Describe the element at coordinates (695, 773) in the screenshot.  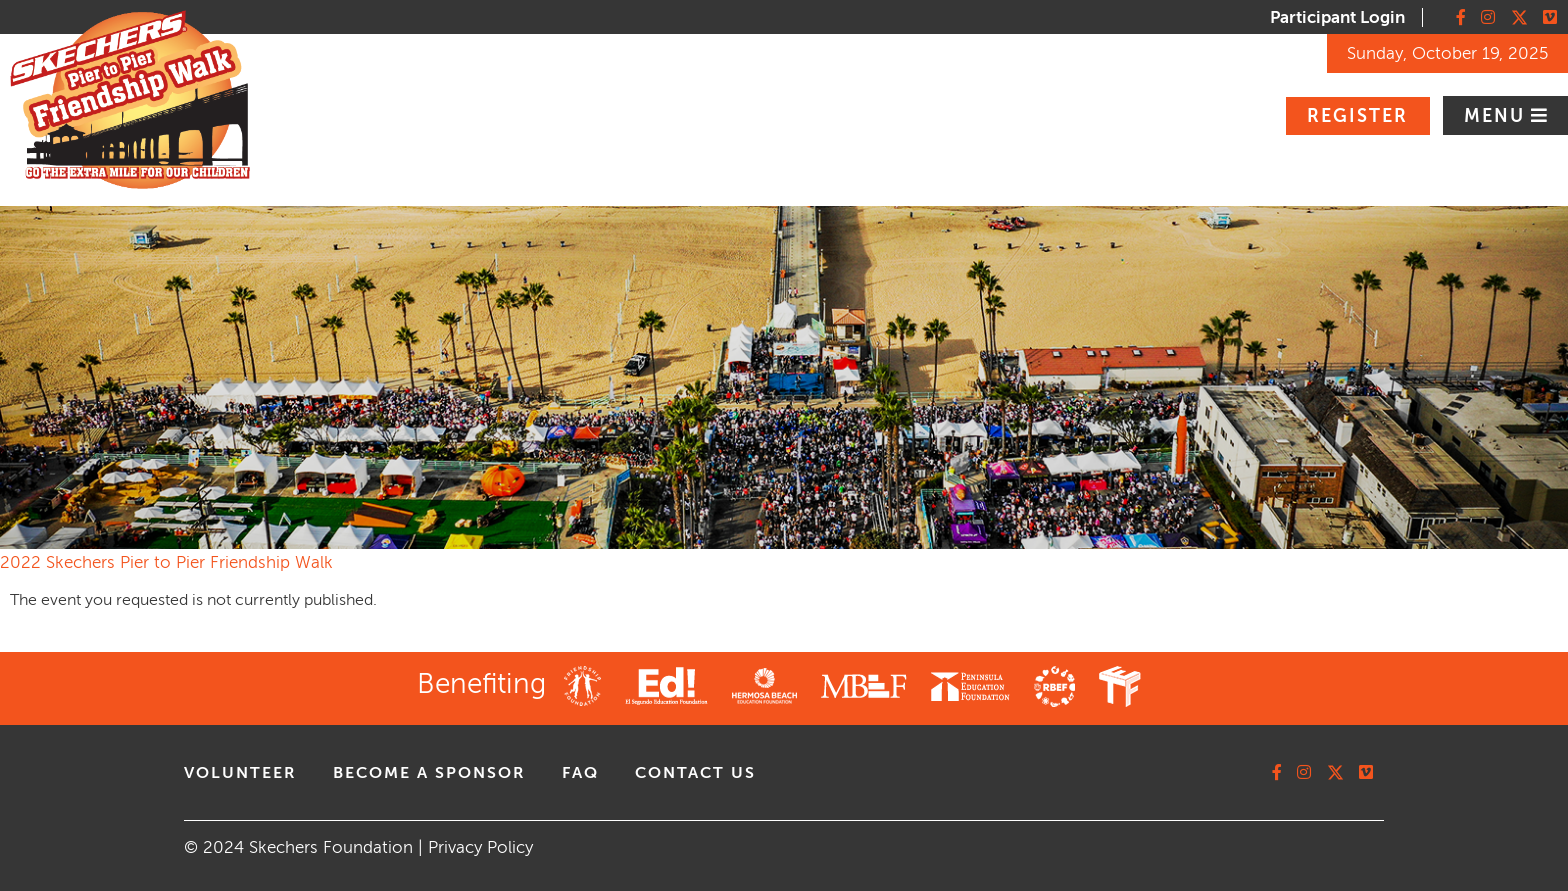
I see `contact us` at that location.